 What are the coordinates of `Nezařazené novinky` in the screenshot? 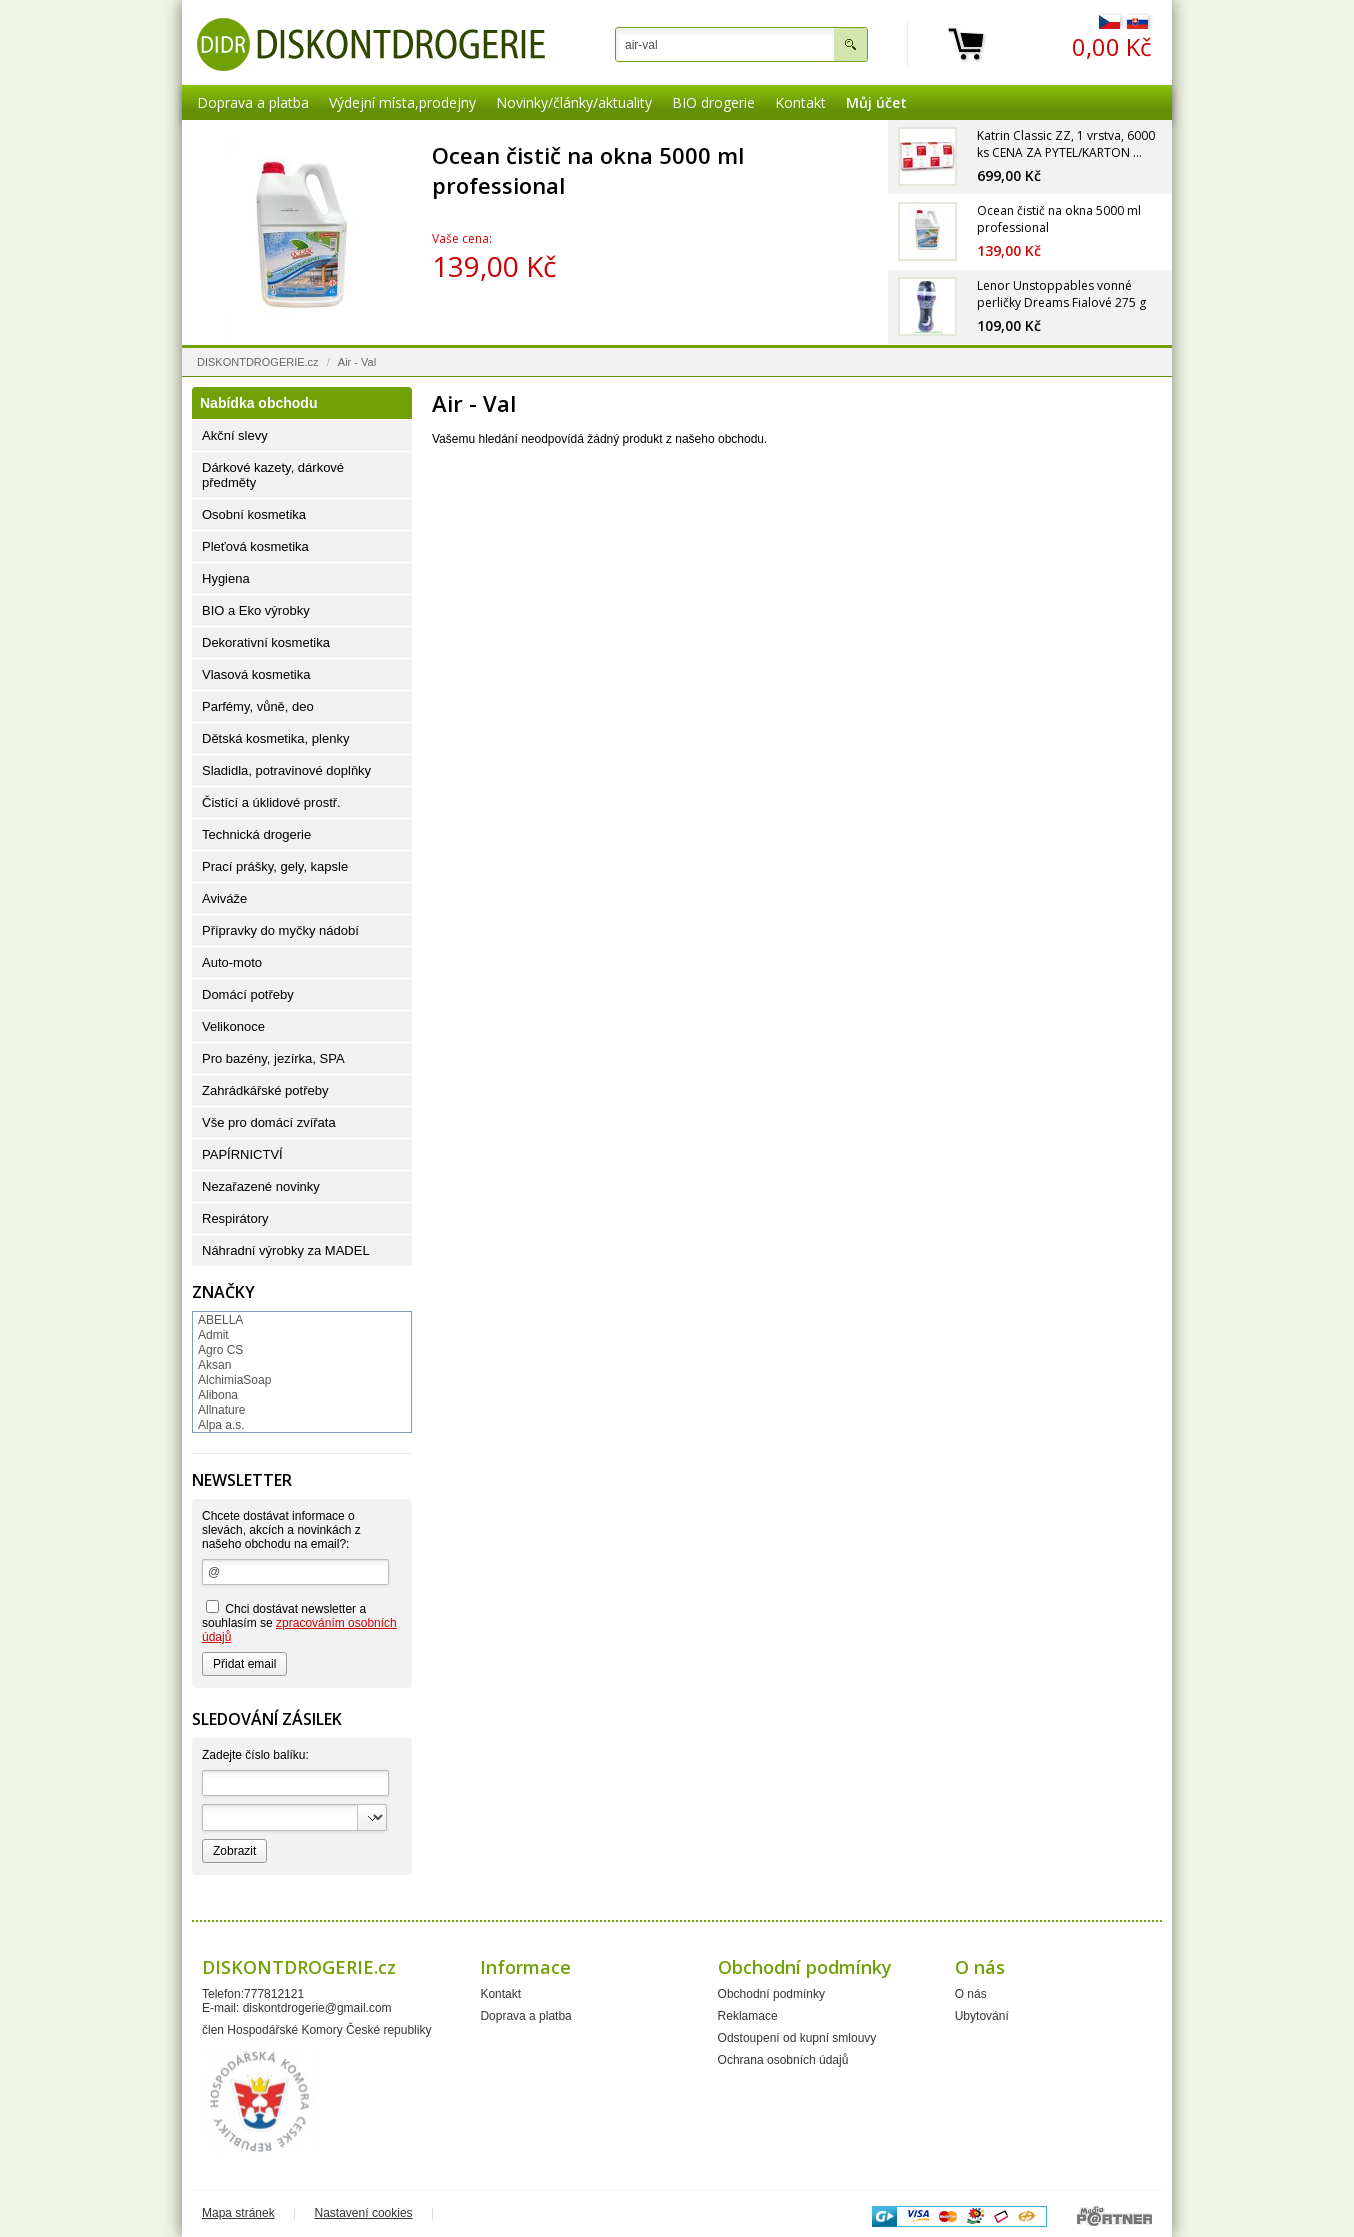 It's located at (261, 1186).